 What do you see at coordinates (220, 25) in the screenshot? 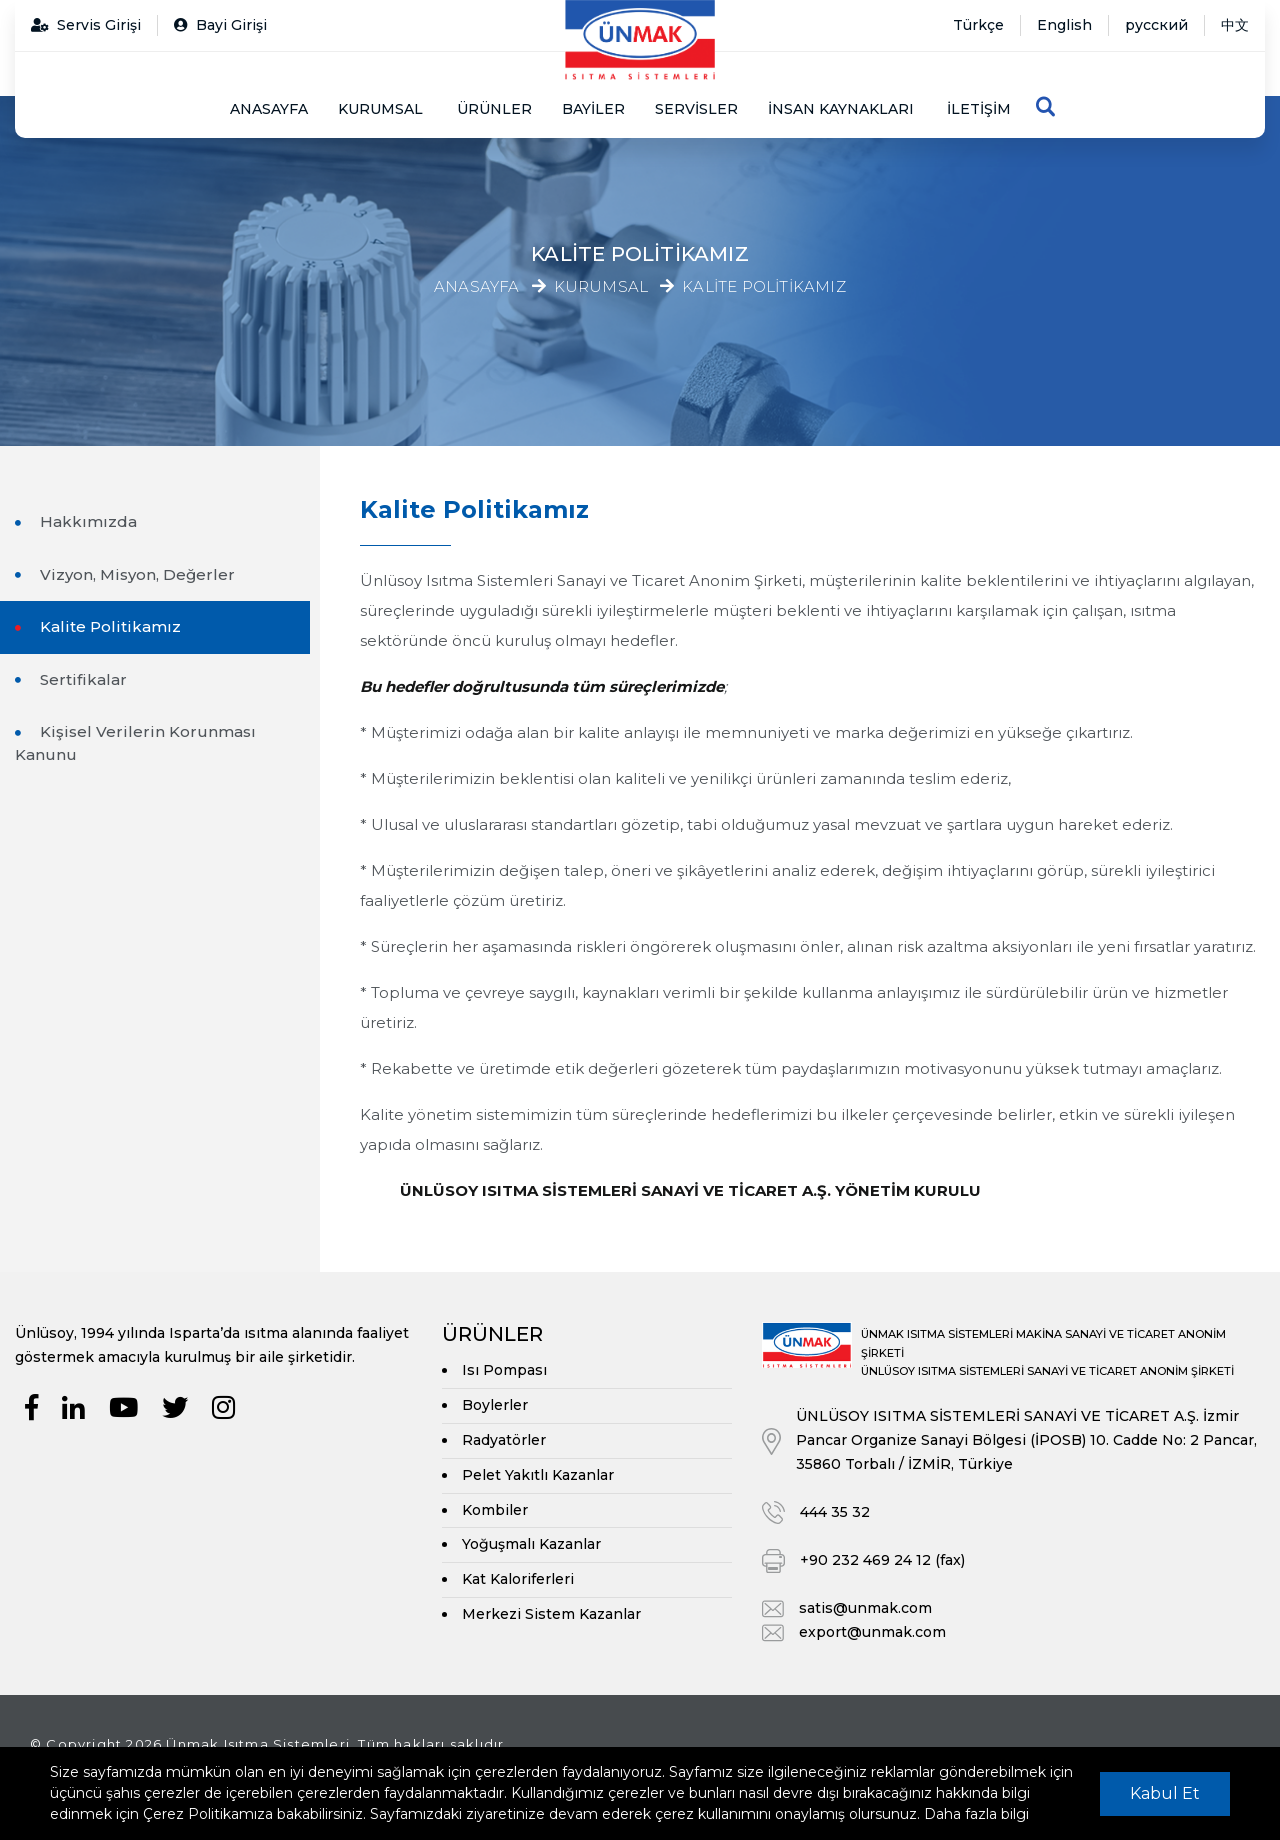
I see `Bayi Girişi` at bounding box center [220, 25].